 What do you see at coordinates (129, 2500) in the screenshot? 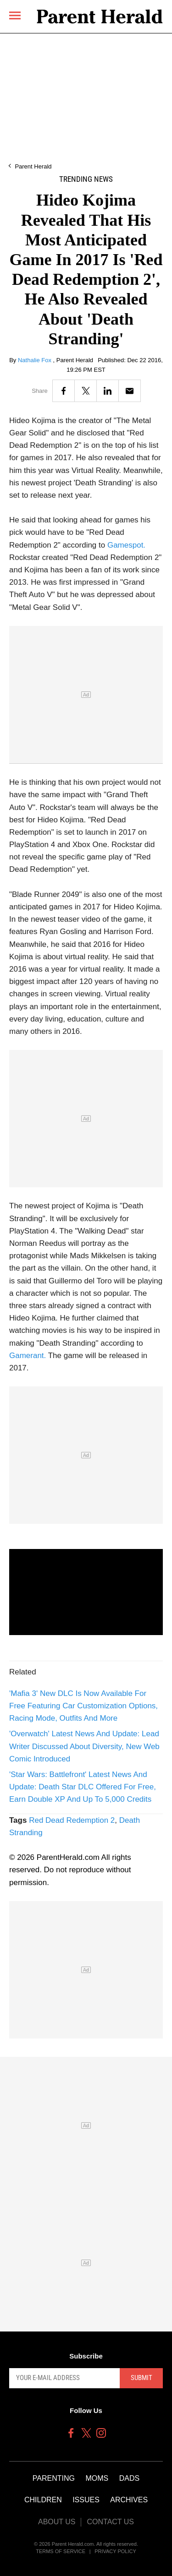
I see `Archives` at bounding box center [129, 2500].